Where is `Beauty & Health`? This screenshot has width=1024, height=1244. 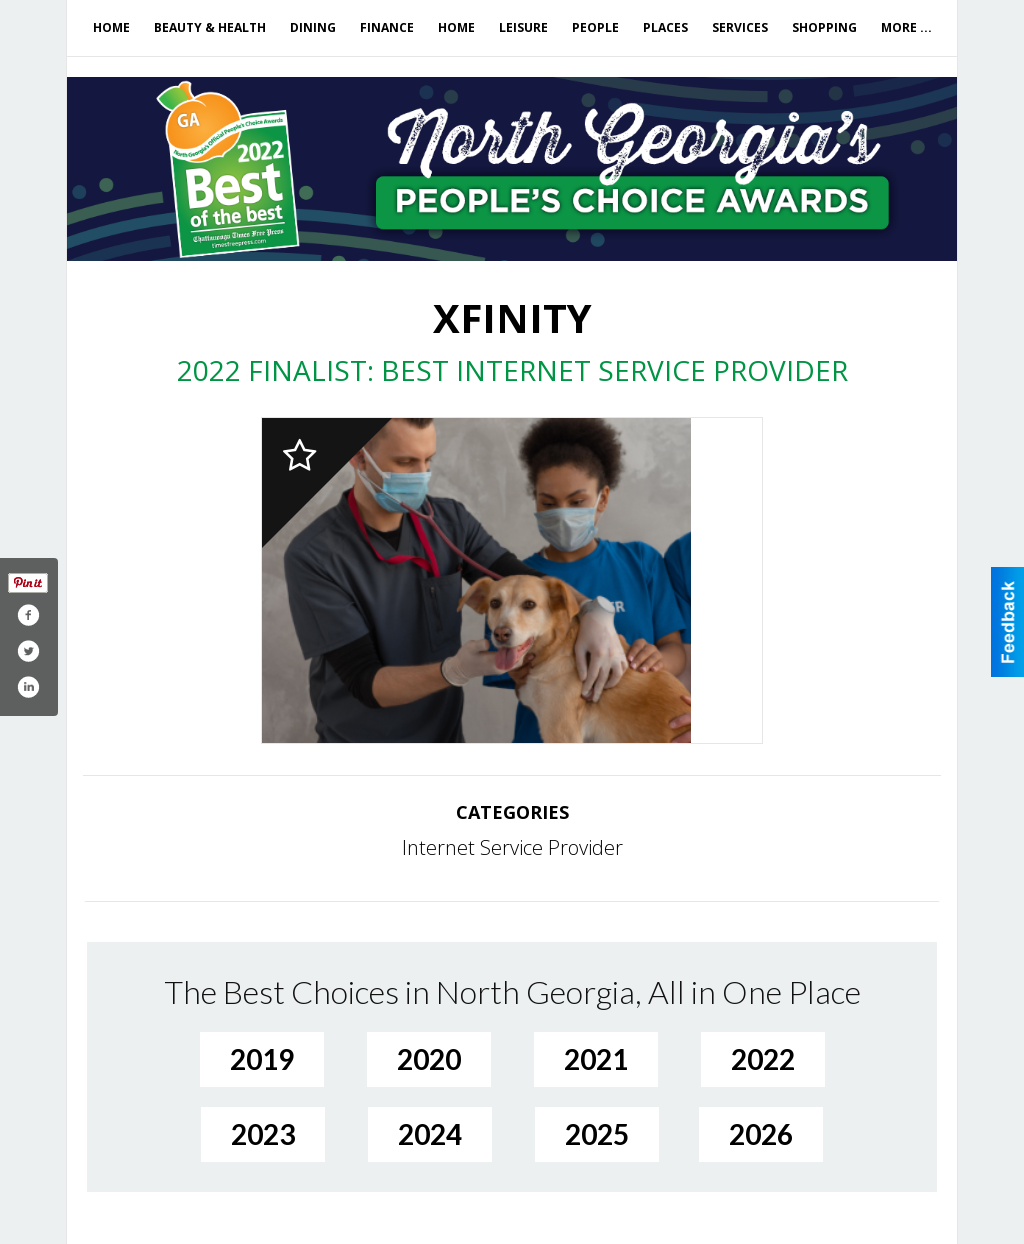 Beauty & Health is located at coordinates (210, 27).